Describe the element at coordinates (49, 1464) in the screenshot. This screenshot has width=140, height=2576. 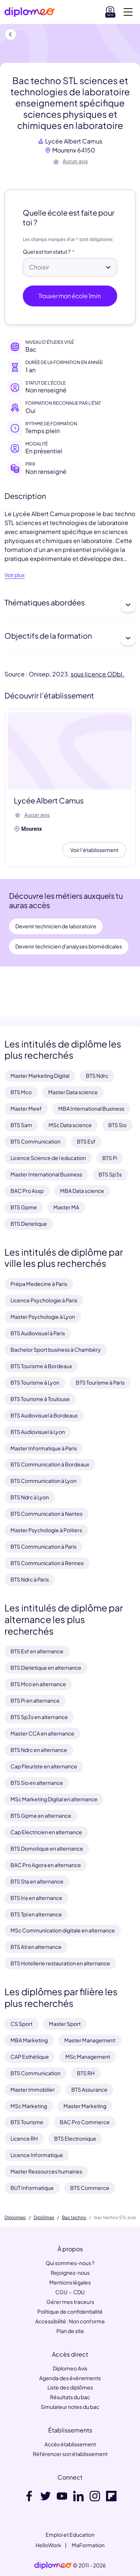
I see `BTS Communication à Bordeaux` at that location.